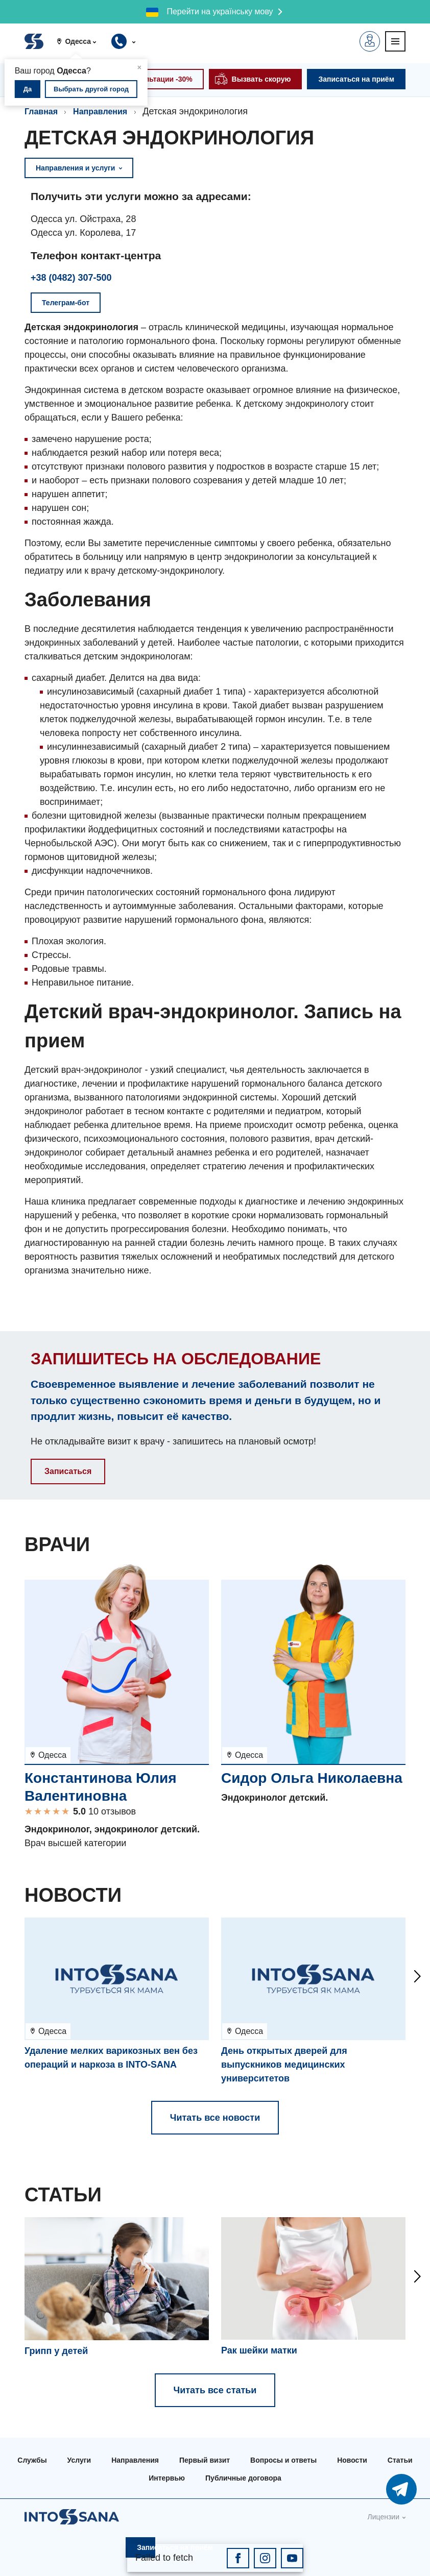 The height and width of the screenshot is (2576, 430). Describe the element at coordinates (400, 2460) in the screenshot. I see `Статьи` at that location.